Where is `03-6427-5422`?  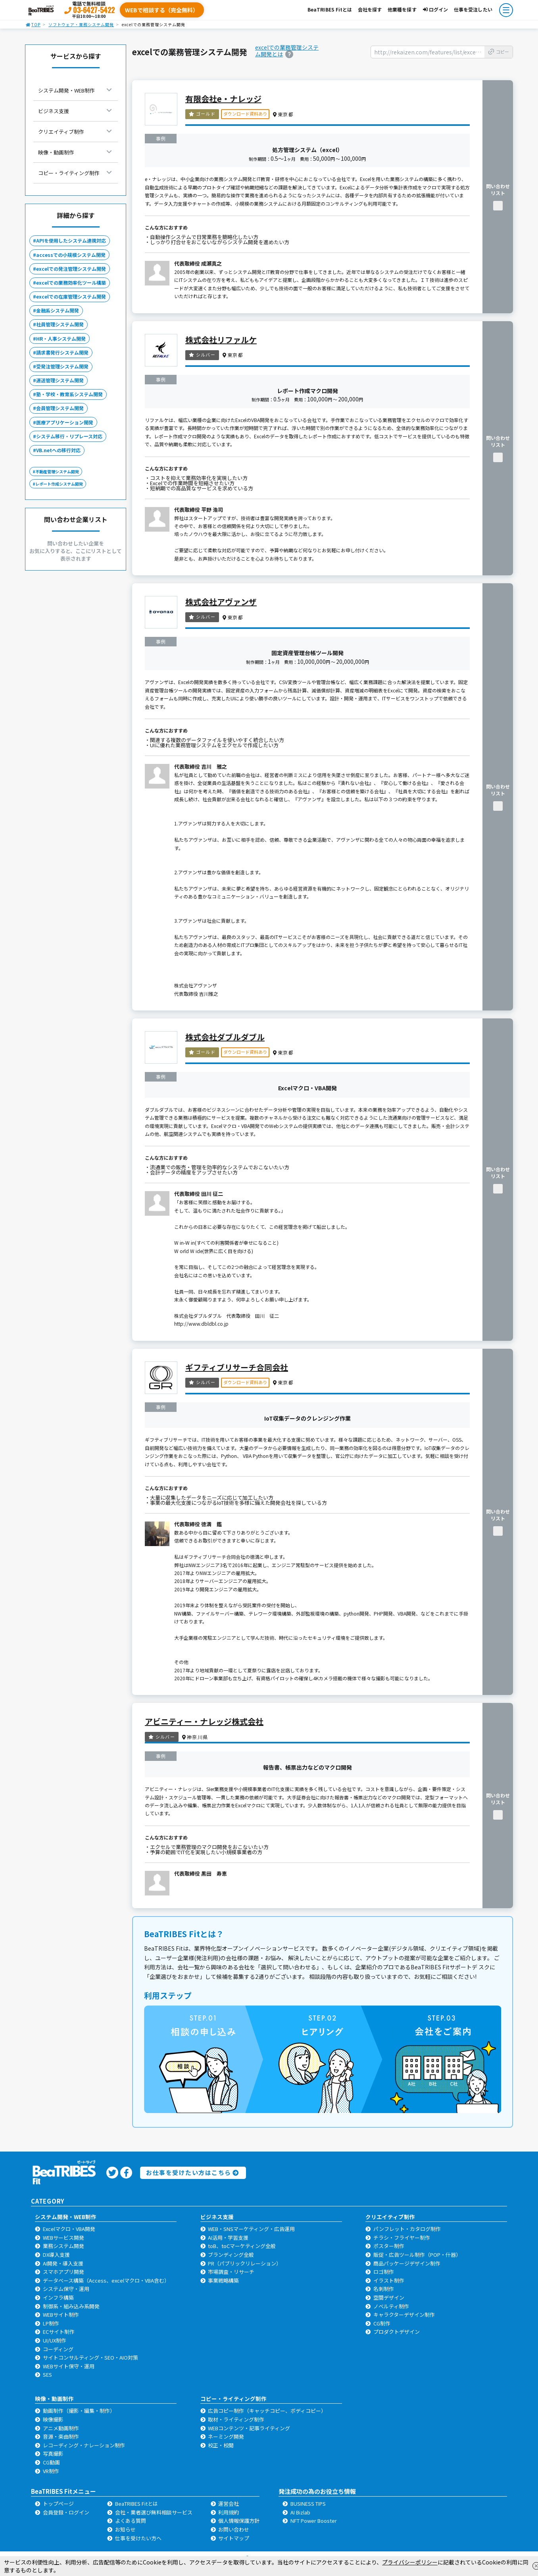 03-6427-5422 is located at coordinates (94, 10).